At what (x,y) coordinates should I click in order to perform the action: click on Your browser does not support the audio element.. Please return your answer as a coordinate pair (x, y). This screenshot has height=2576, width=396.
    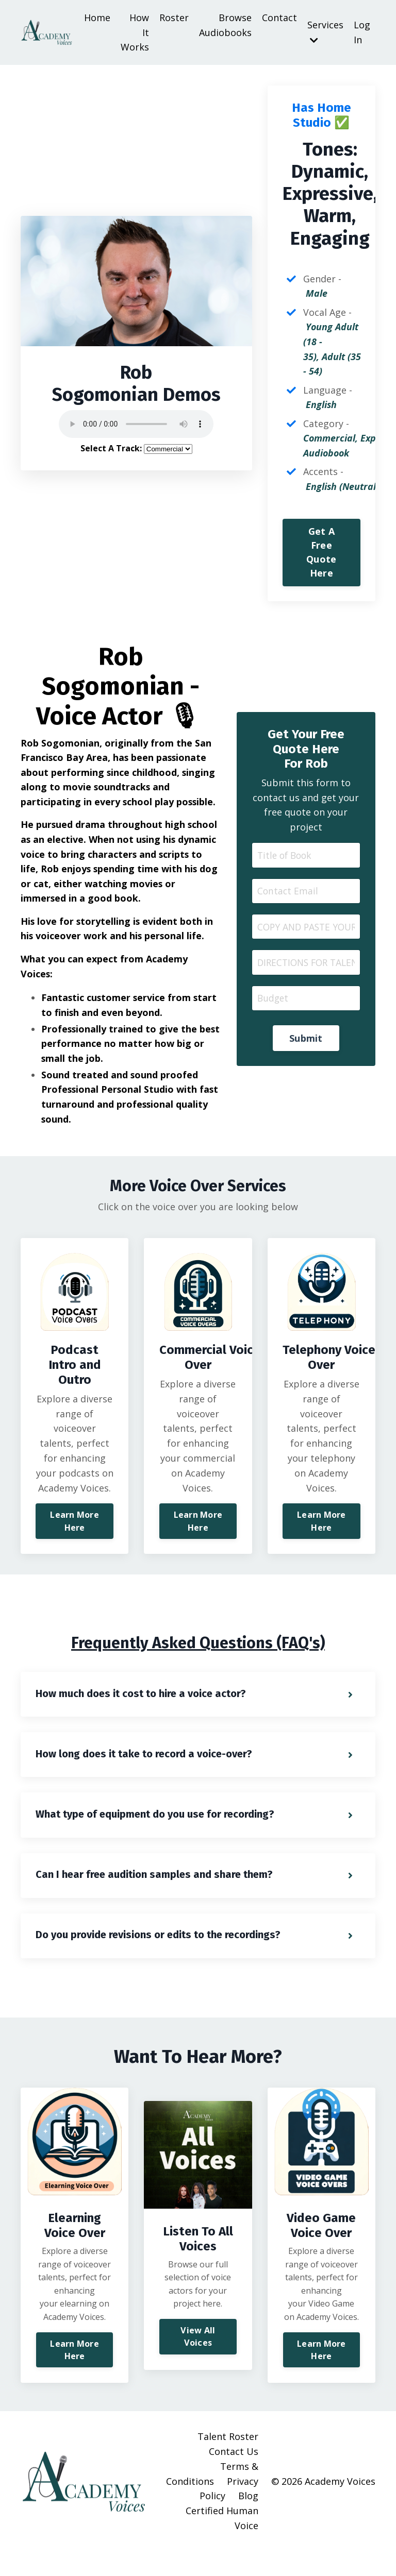
    Looking at the image, I should click on (136, 425).